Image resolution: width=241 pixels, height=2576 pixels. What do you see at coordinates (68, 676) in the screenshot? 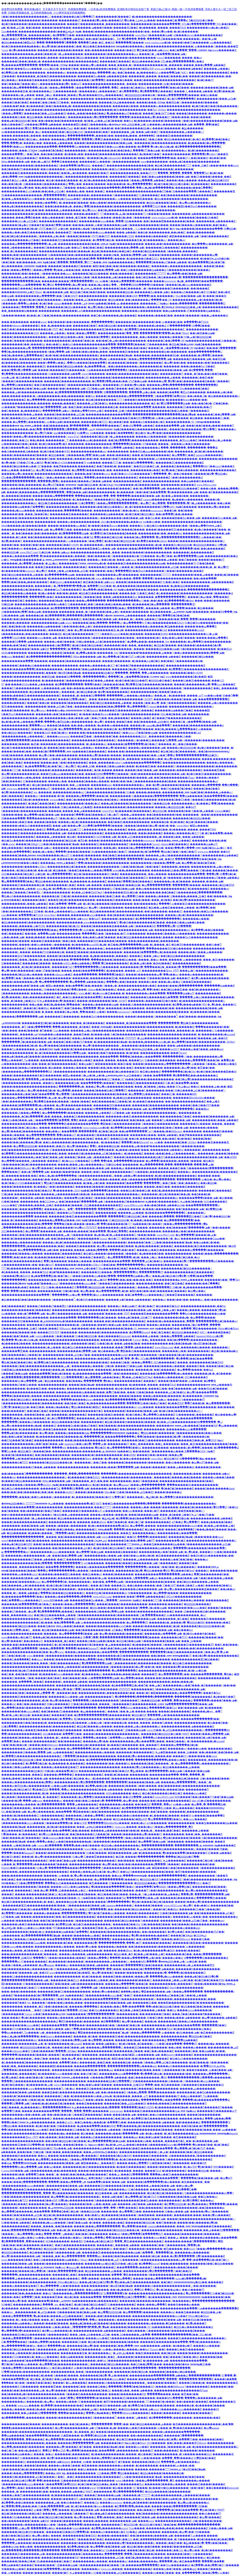
I see `����ӰԺ����` at bounding box center [68, 676].